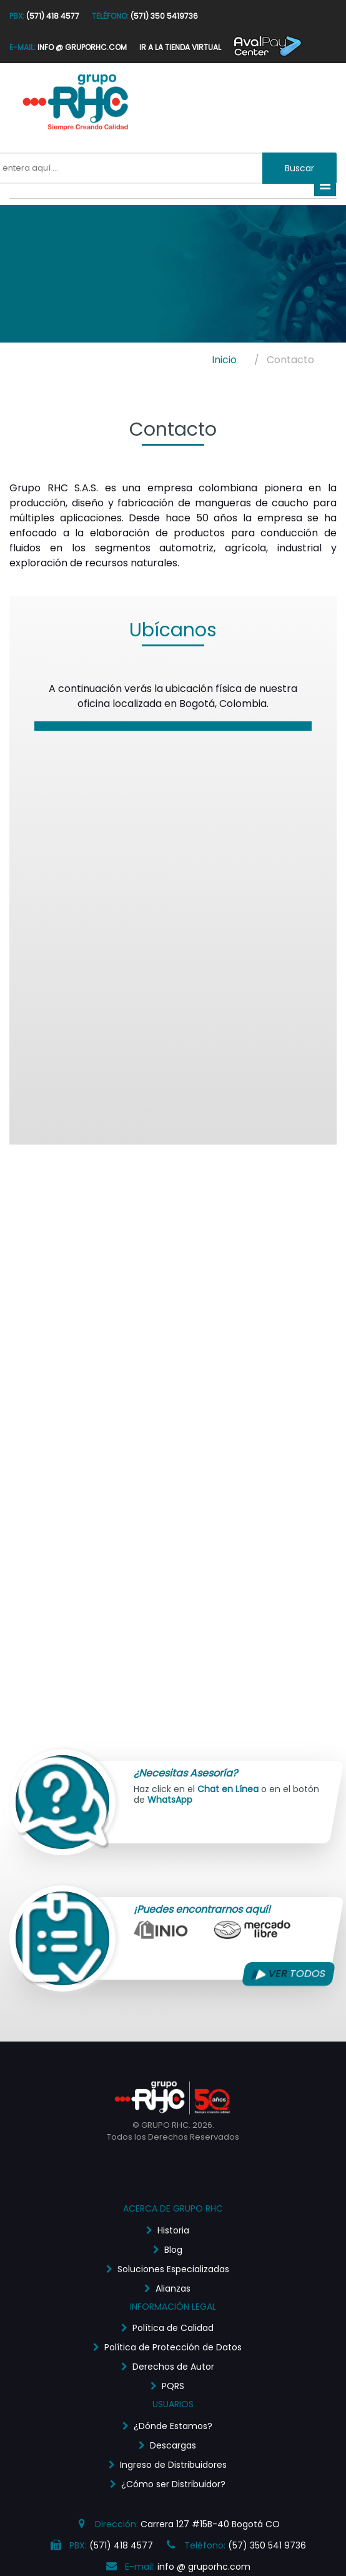 The image size is (346, 2576). Describe the element at coordinates (203, 2566) in the screenshot. I see `info @ gruporhc.com` at that location.